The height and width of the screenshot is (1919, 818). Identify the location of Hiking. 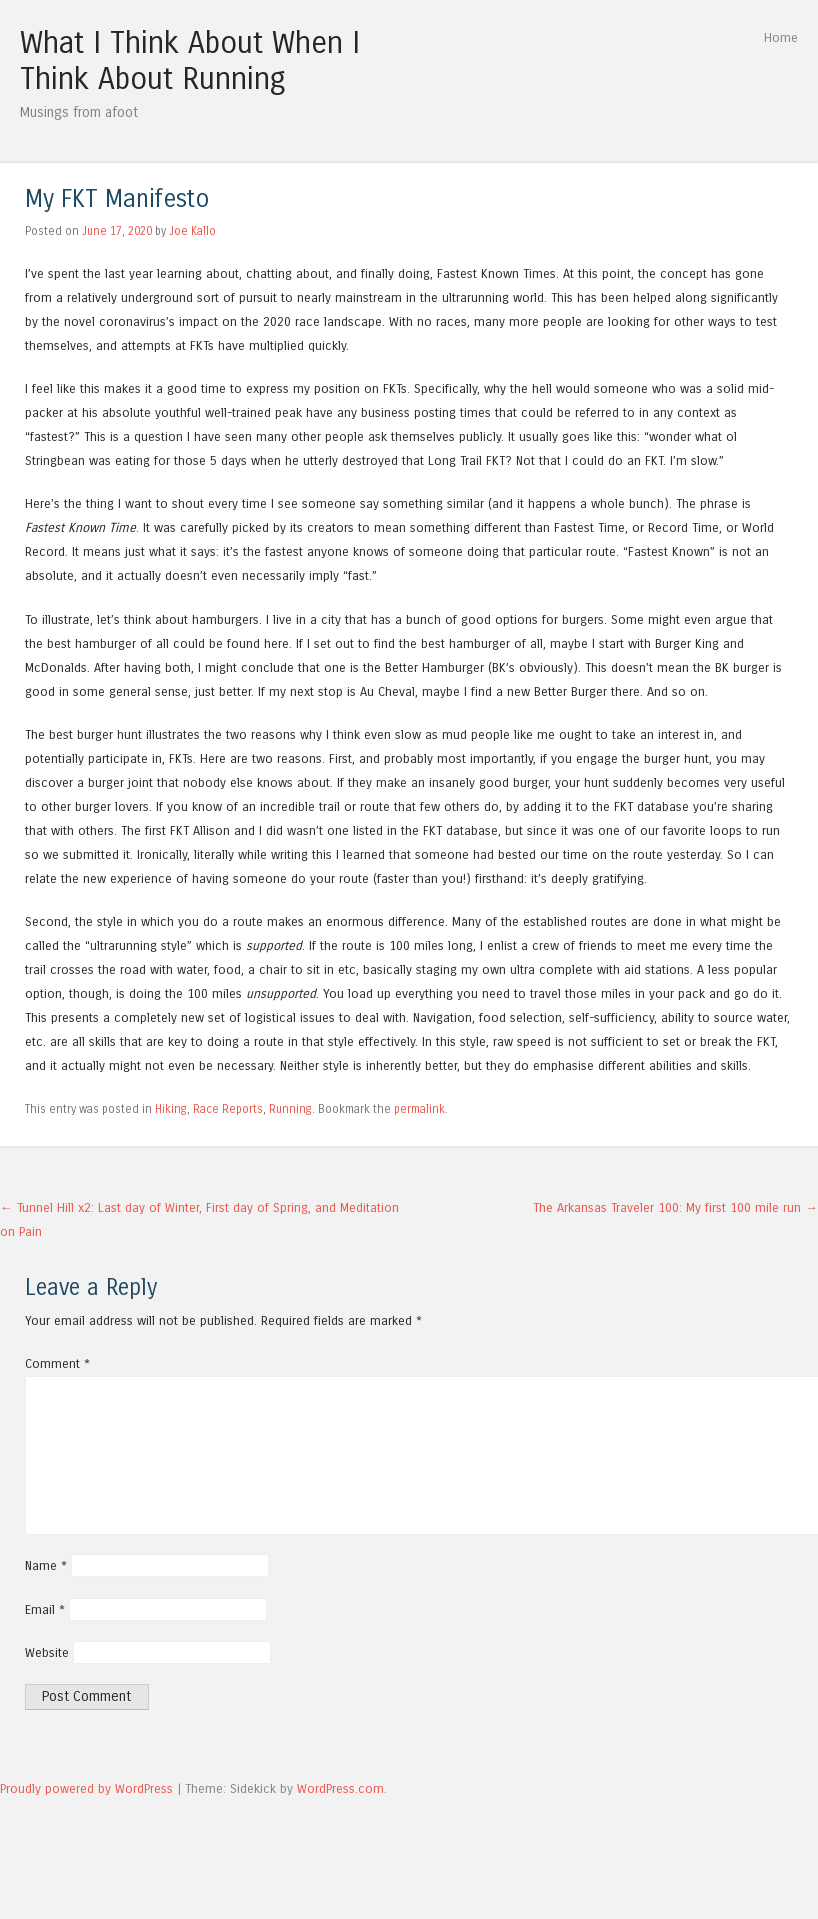
(171, 1109).